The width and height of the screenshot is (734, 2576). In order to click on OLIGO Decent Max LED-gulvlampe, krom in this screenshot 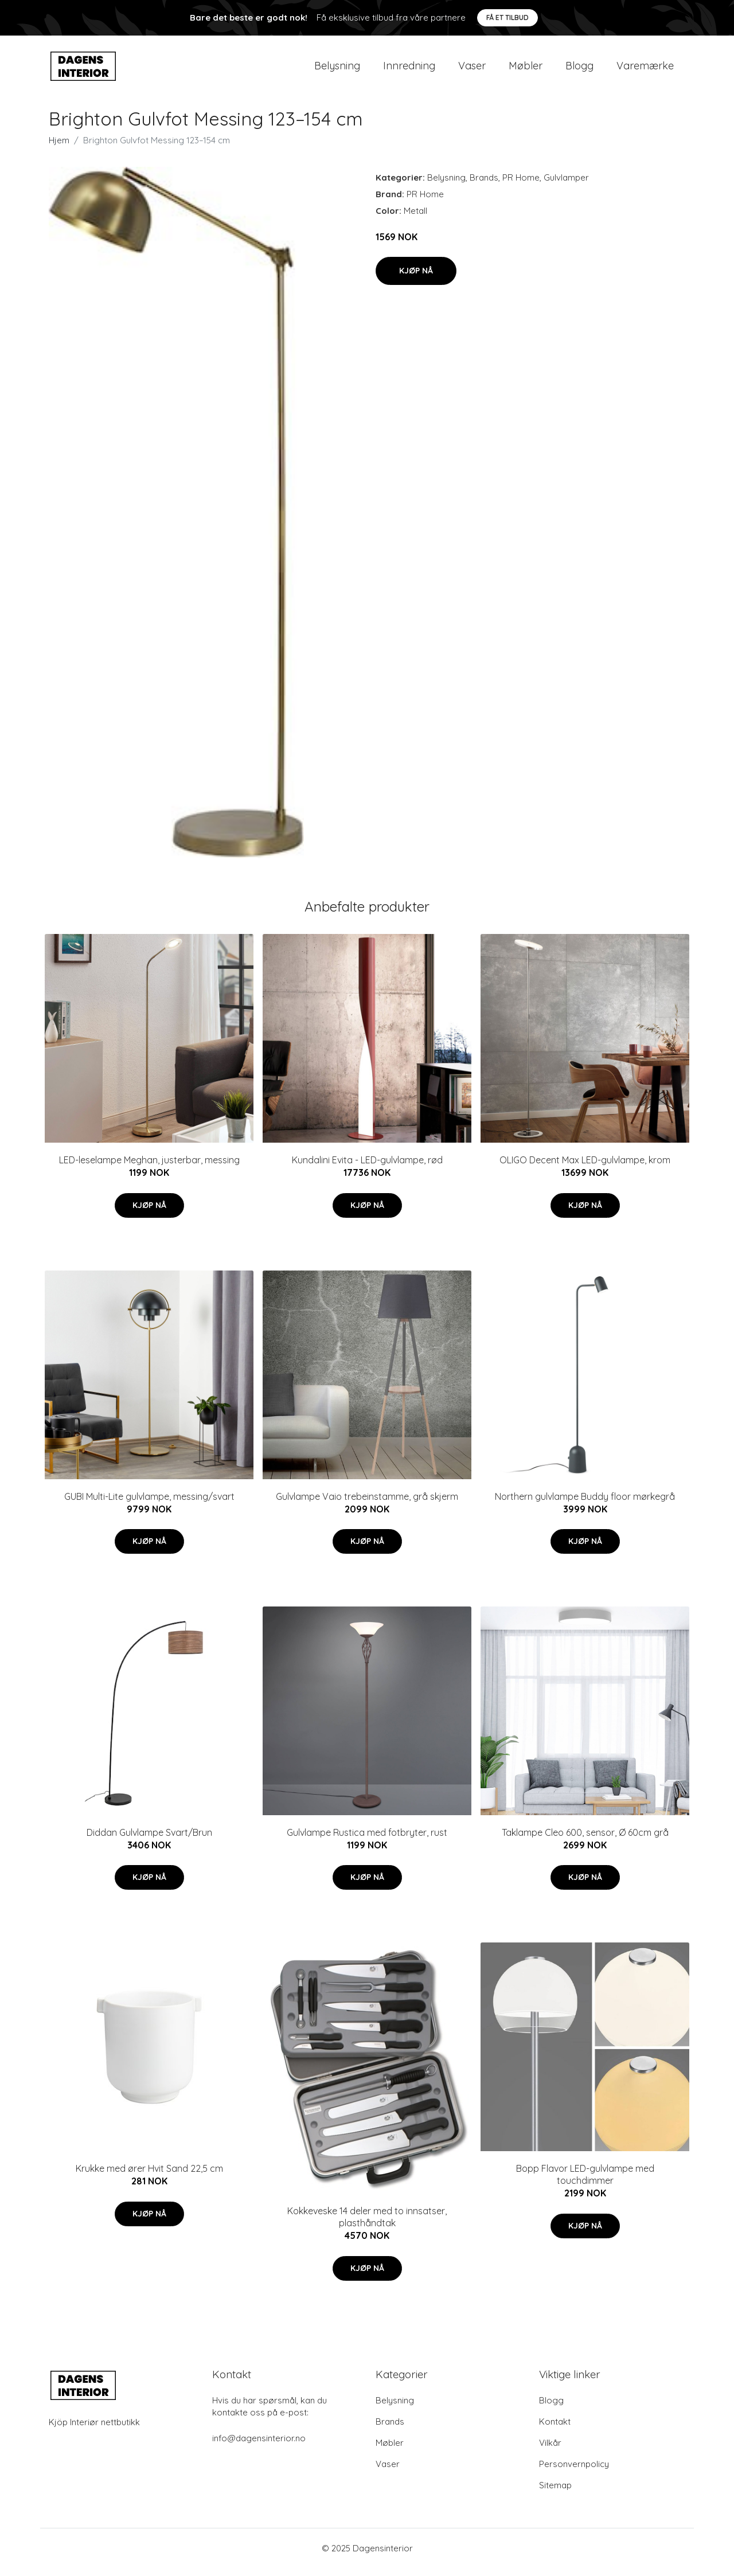, I will do `click(584, 1168)`.